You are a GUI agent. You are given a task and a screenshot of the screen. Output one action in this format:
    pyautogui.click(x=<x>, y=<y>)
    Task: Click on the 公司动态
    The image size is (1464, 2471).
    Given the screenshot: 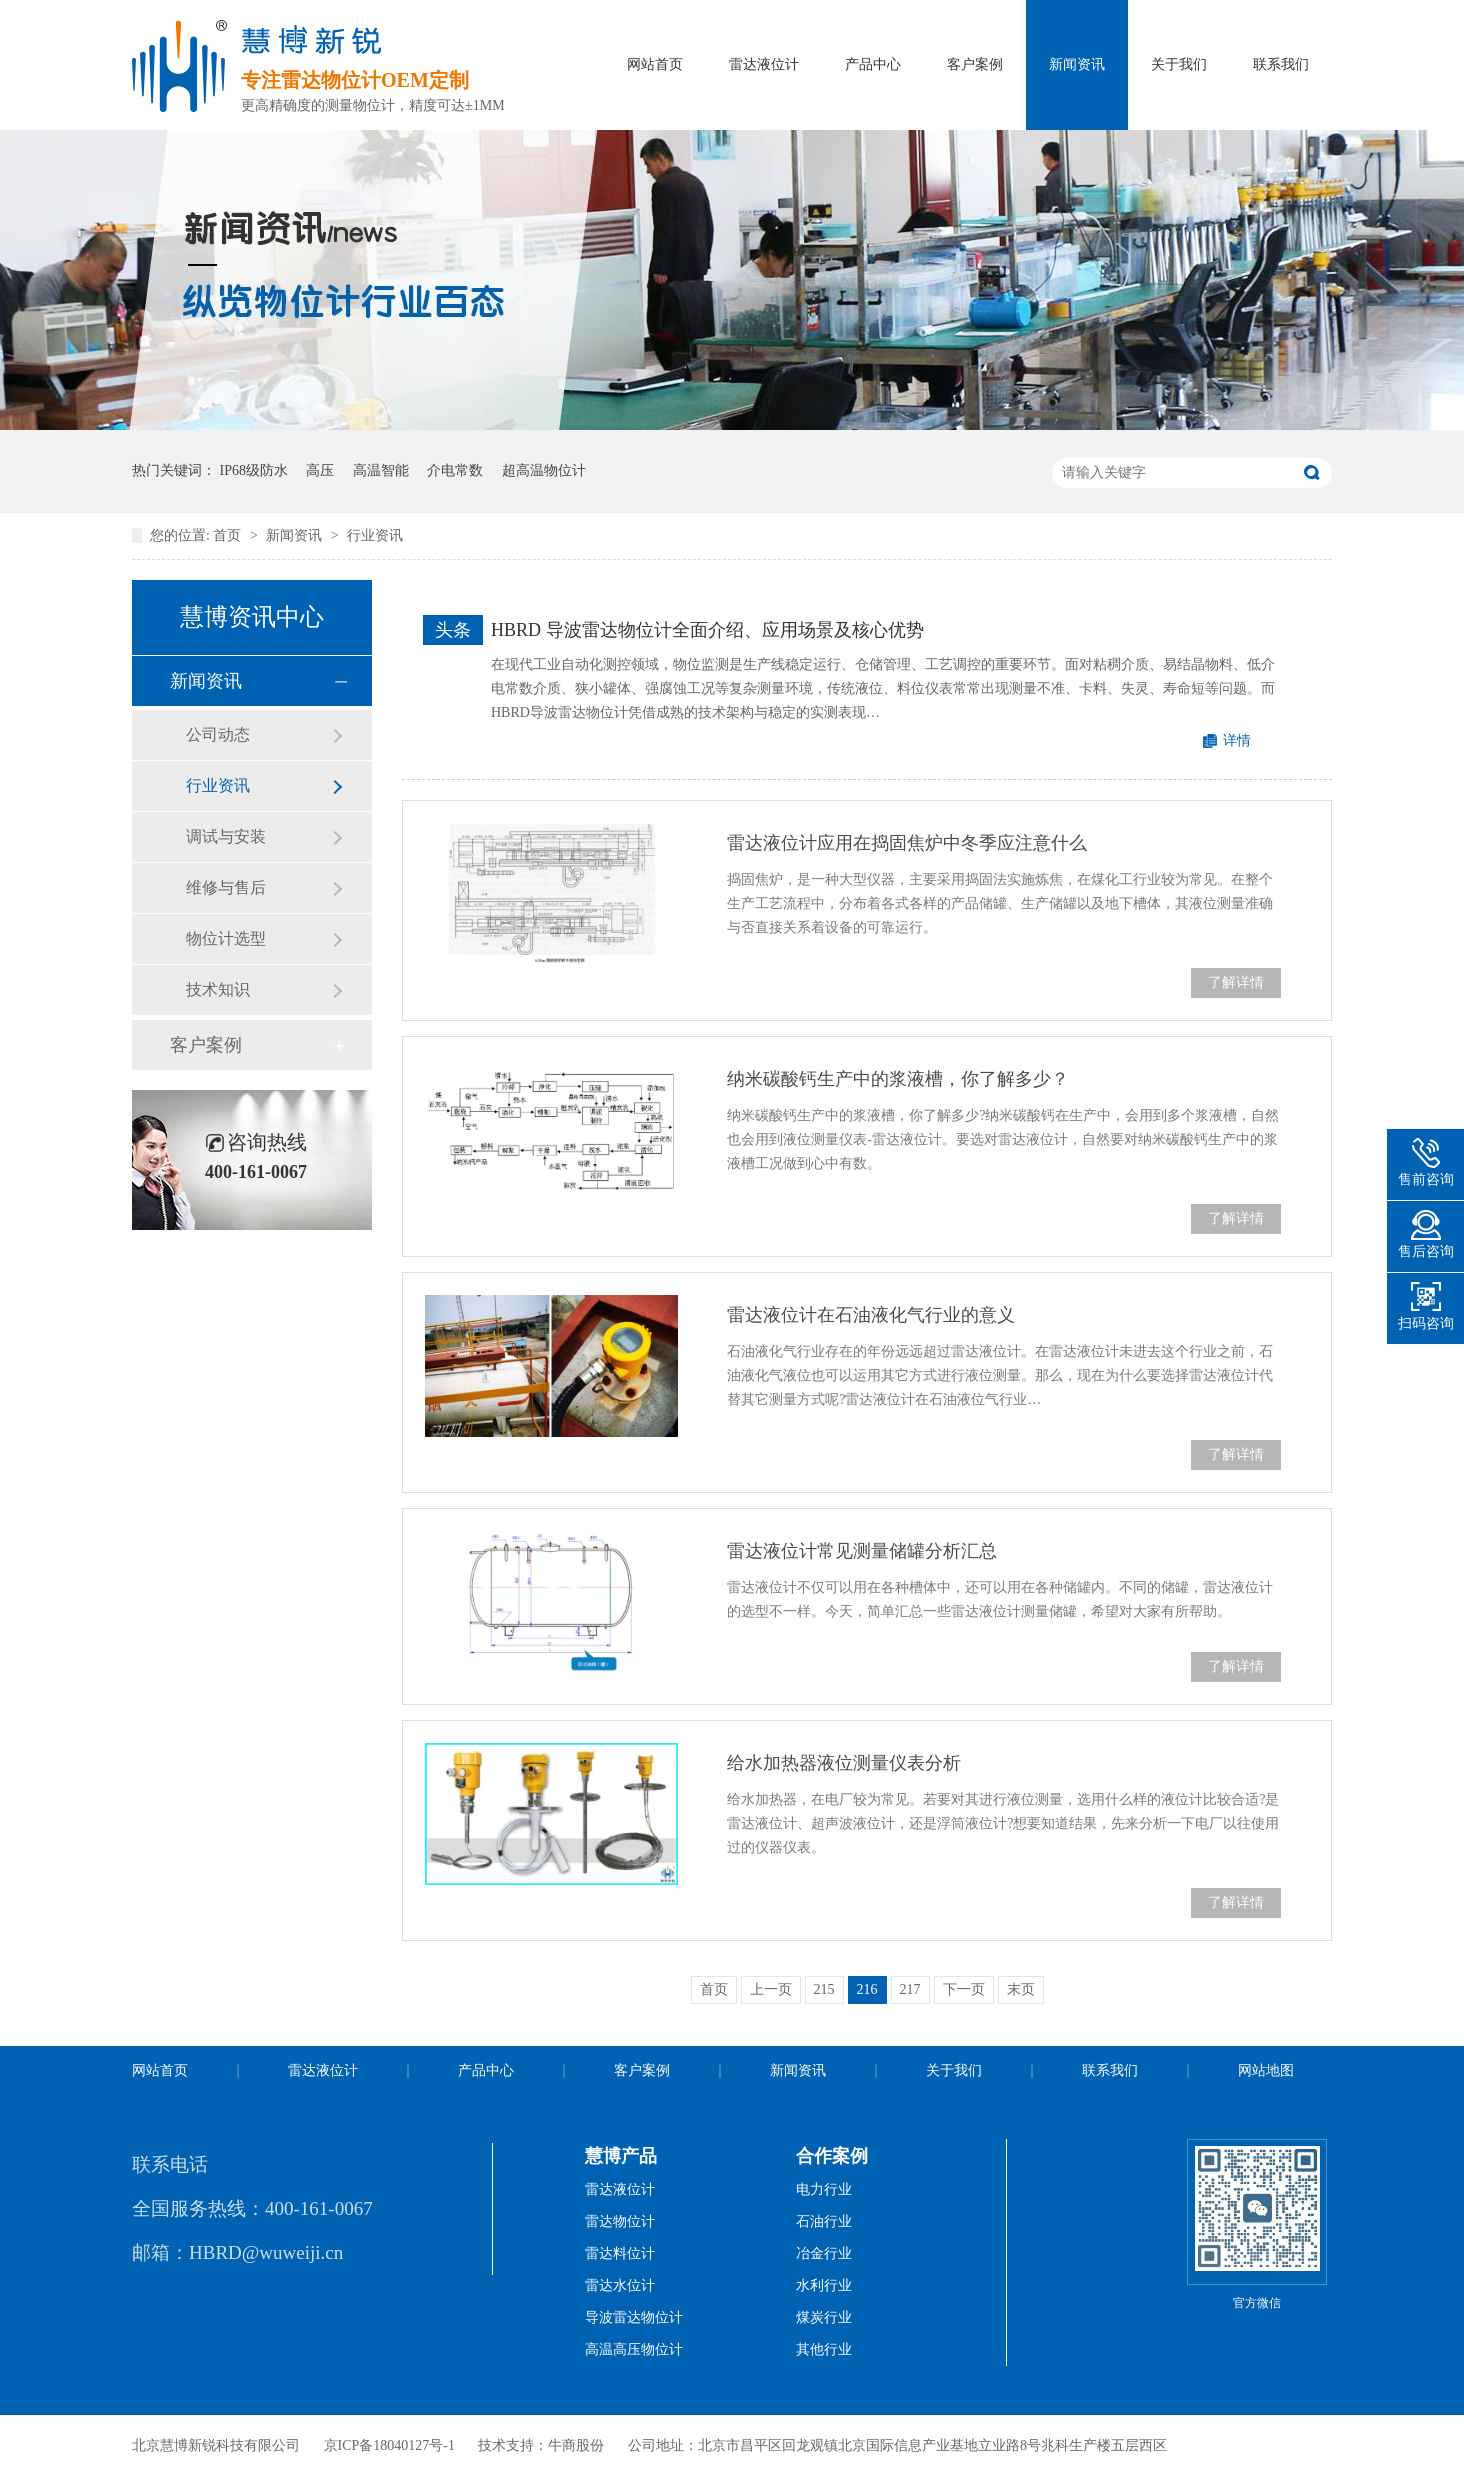 What is the action you would take?
    pyautogui.click(x=218, y=734)
    